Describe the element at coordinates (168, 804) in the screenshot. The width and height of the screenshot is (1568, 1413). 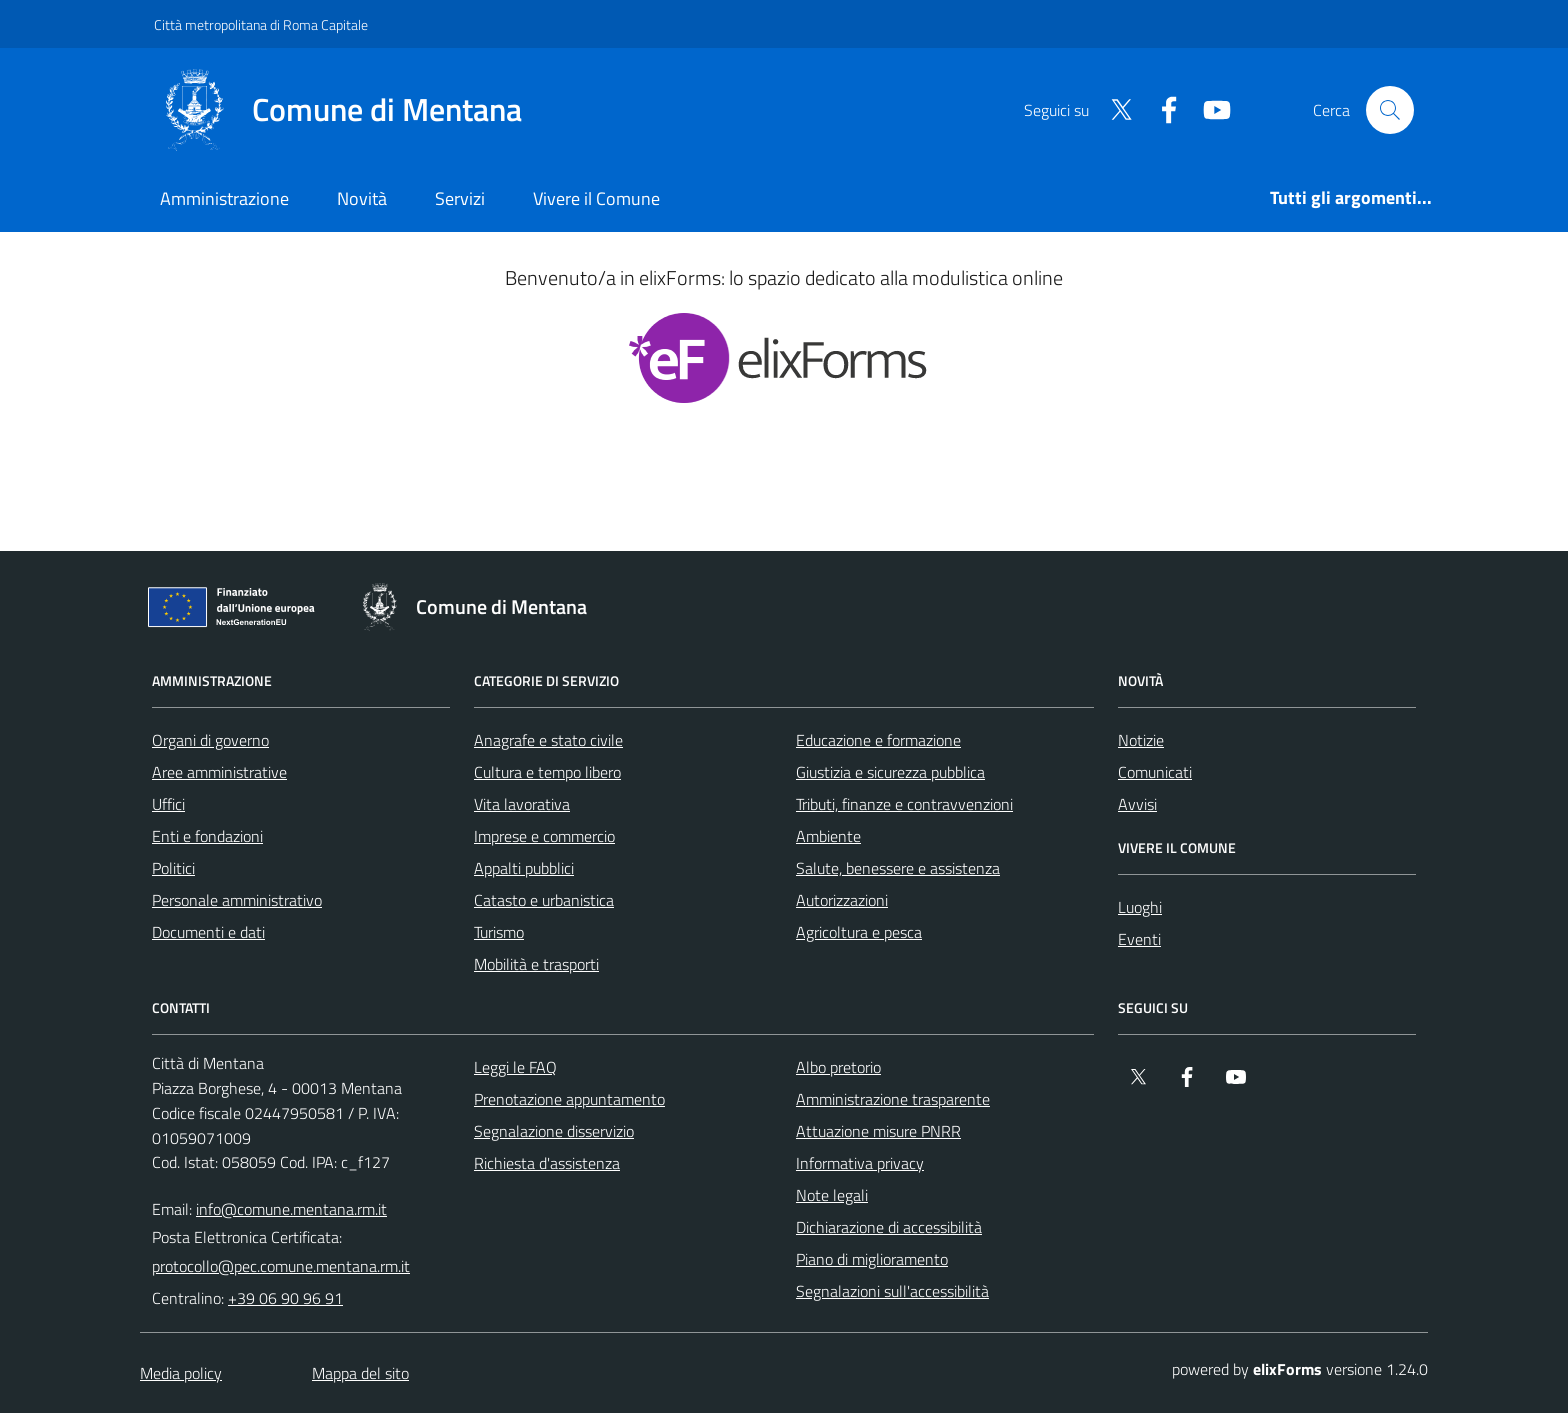
I see `Uffici` at that location.